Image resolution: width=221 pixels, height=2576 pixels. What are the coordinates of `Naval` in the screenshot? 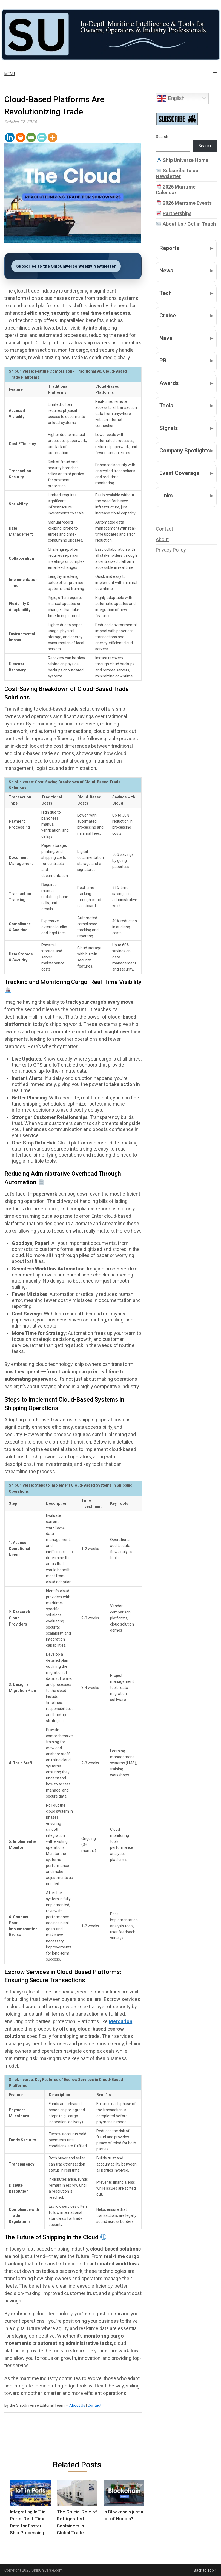 It's located at (166, 338).